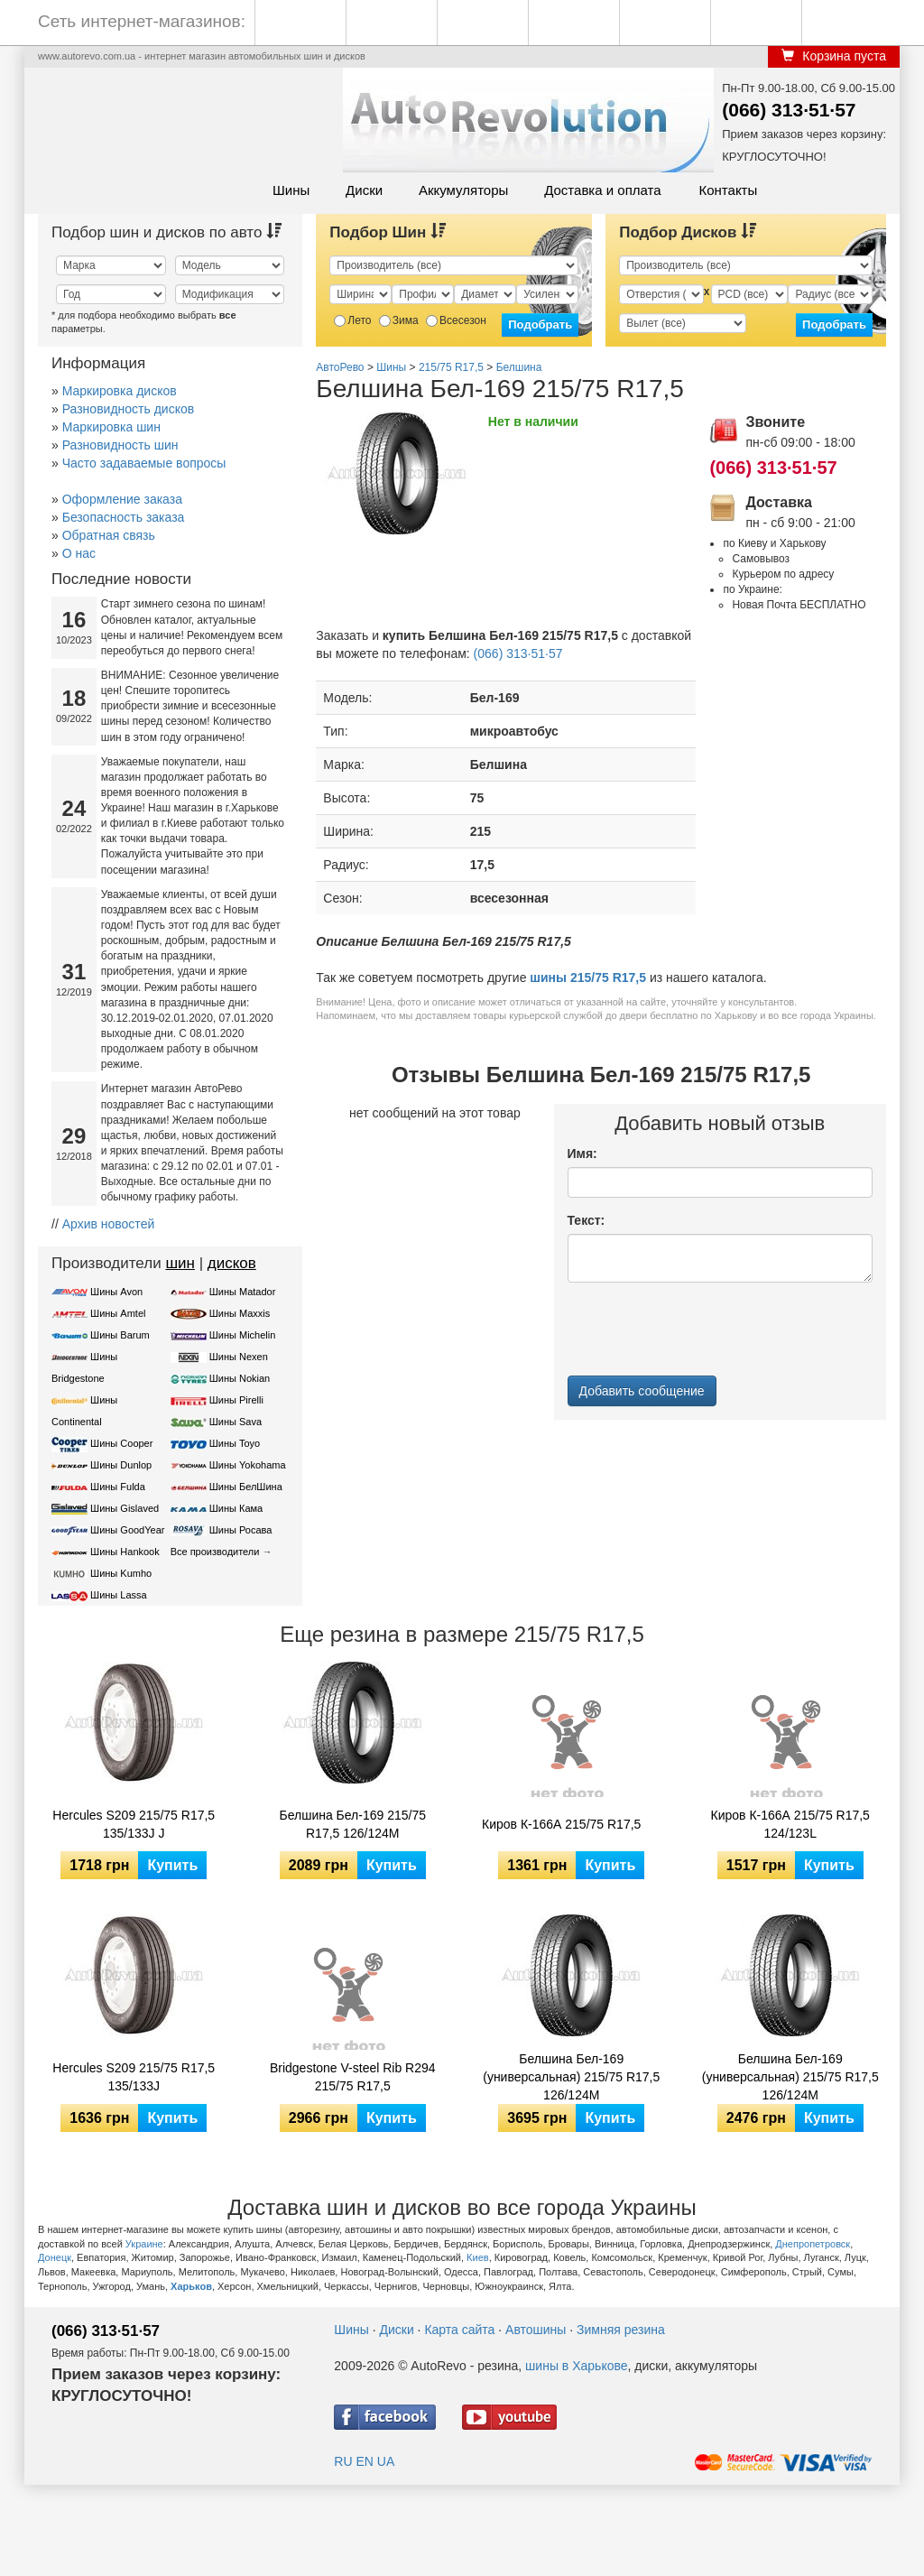 The image size is (924, 2576). I want to click on Шины Fulda, so click(117, 1486).